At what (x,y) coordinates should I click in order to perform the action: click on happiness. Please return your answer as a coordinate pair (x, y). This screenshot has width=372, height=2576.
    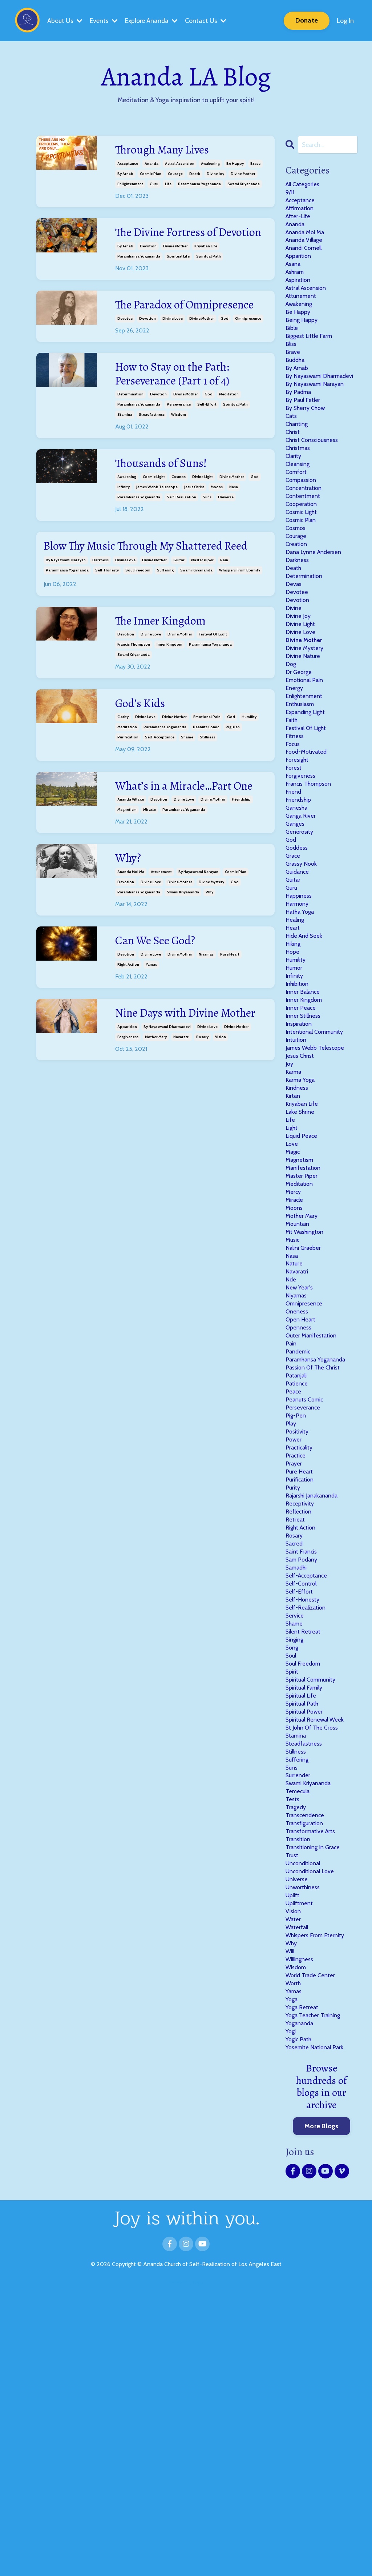
    Looking at the image, I should click on (300, 1010).